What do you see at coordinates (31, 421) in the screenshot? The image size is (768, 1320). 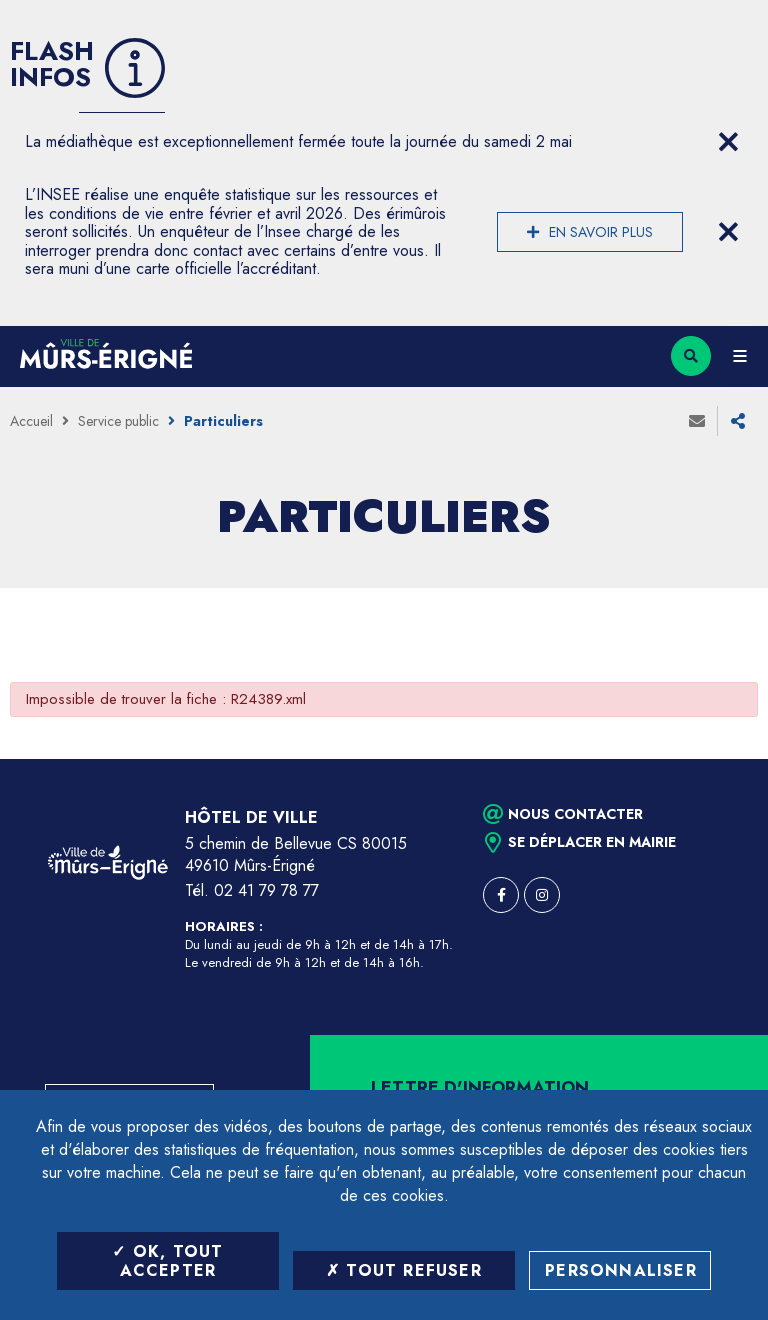 I see `Accueil` at bounding box center [31, 421].